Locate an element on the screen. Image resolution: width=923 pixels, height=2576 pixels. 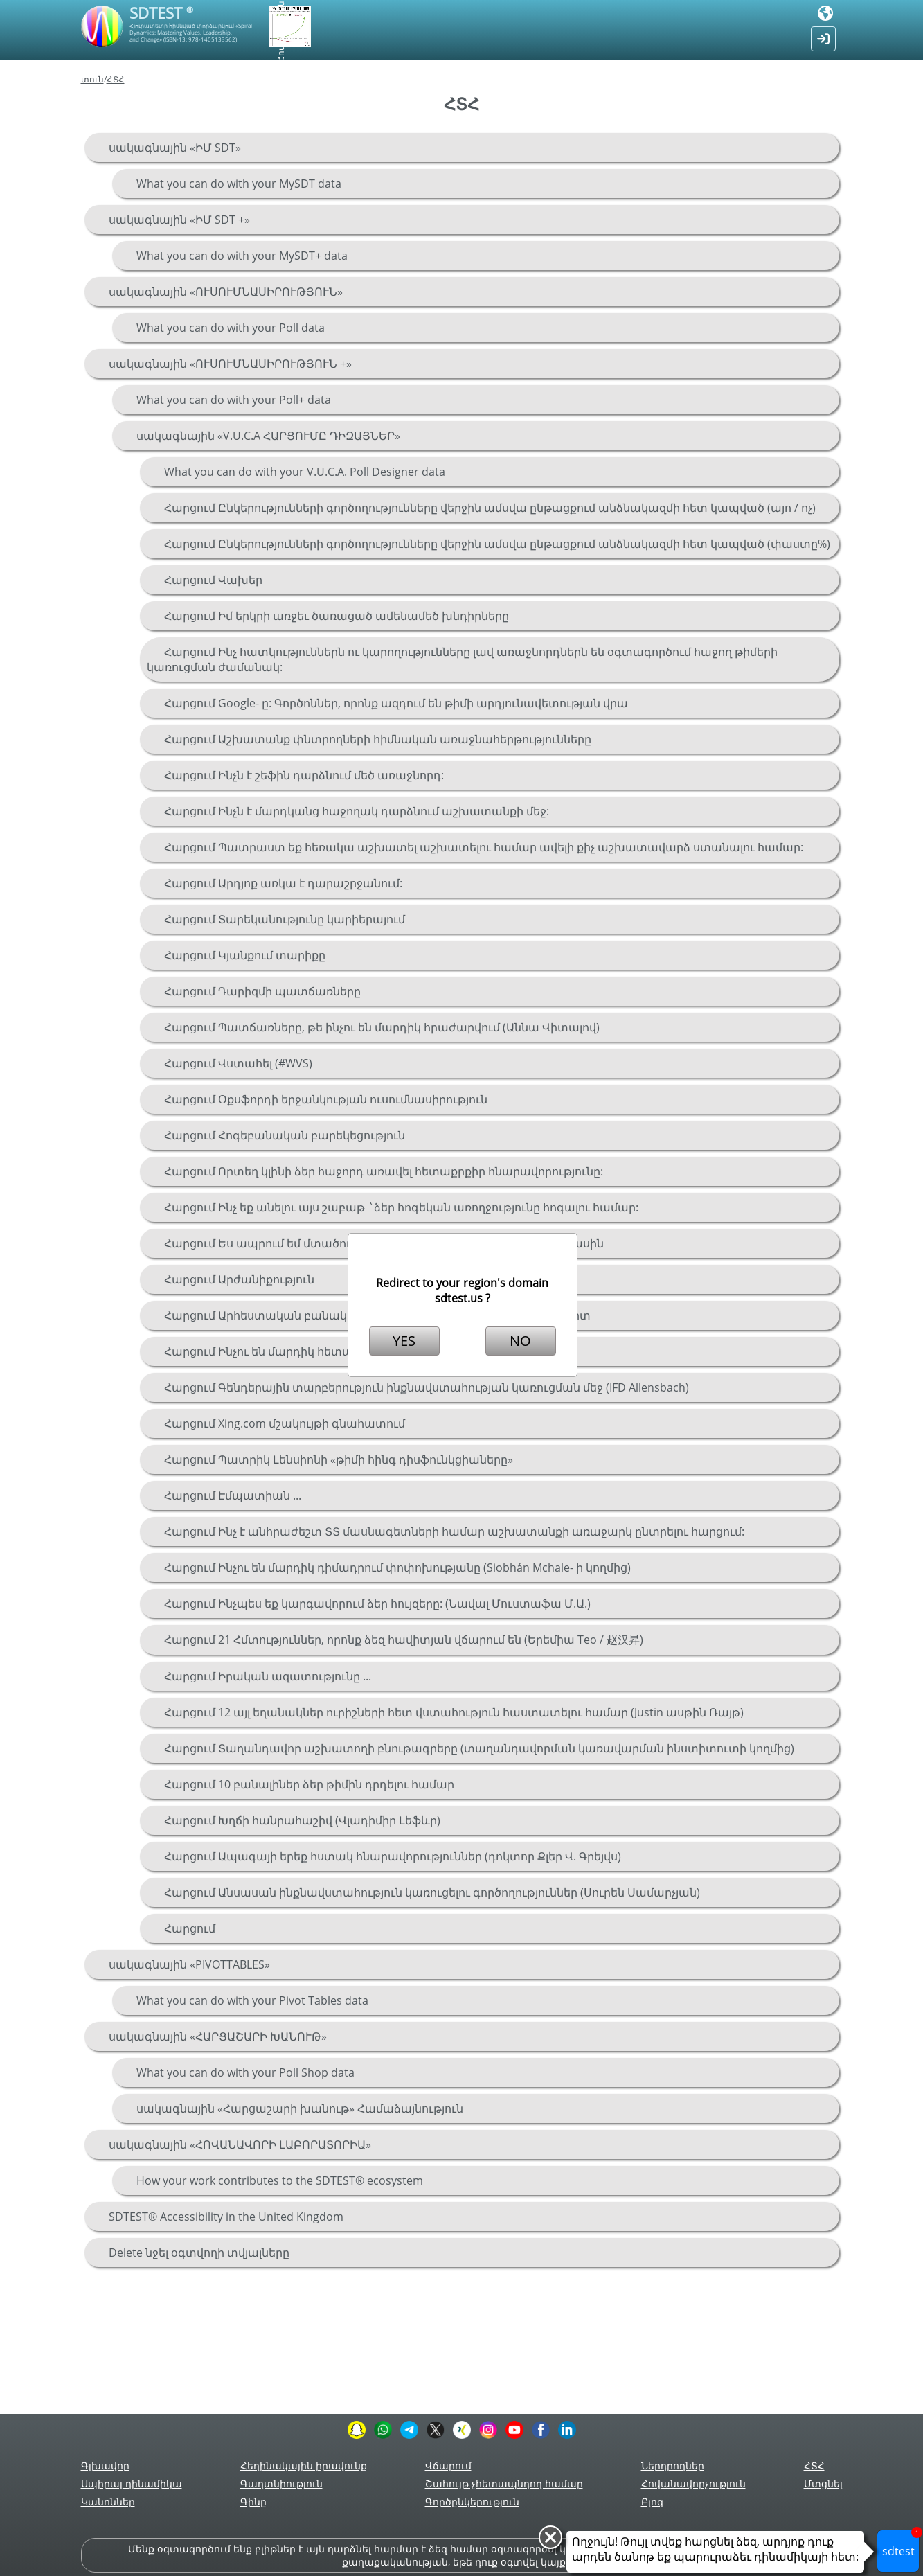
NO is located at coordinates (520, 1340).